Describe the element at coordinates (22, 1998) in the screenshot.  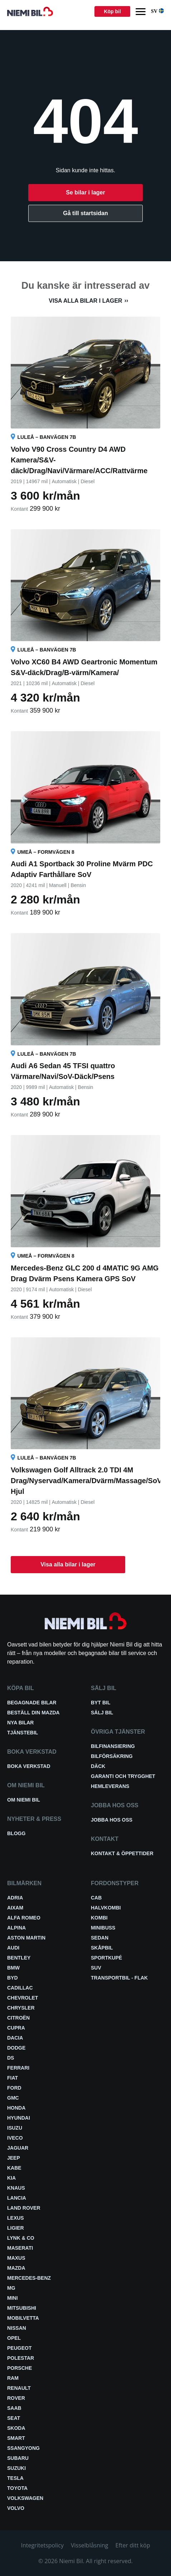
I see `Chevrolet` at that location.